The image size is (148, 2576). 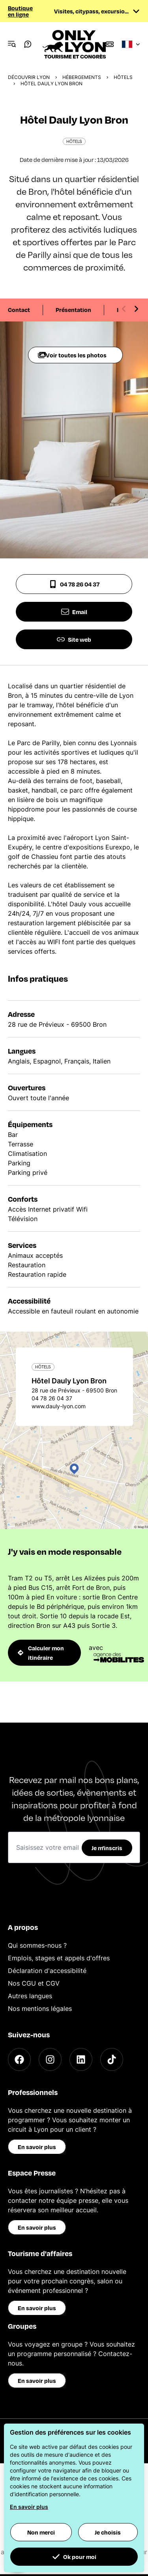 What do you see at coordinates (111, 2059) in the screenshot?
I see `[TikTok]` at bounding box center [111, 2059].